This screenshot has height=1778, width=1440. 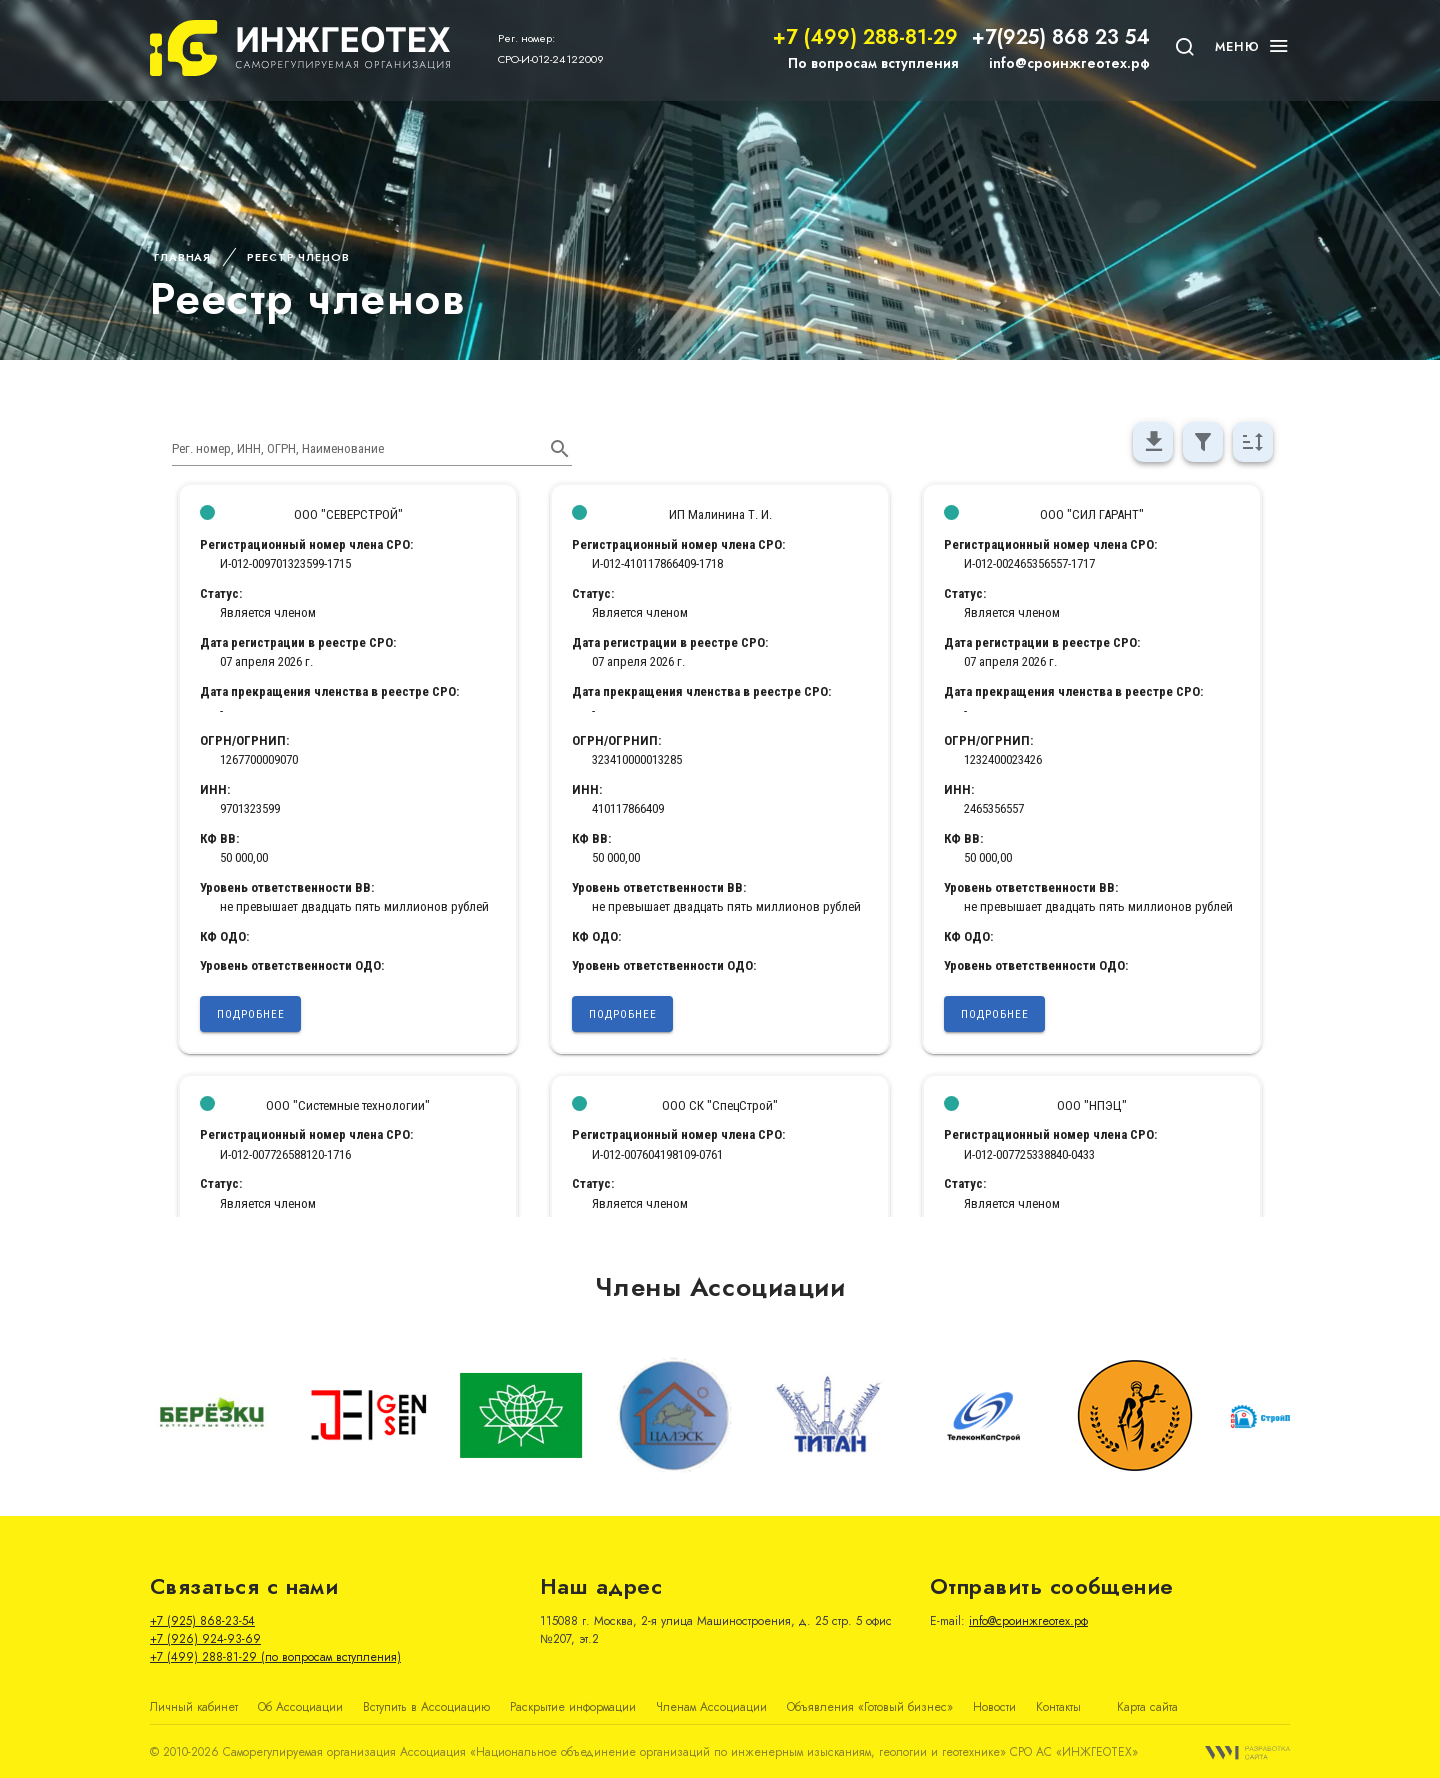 What do you see at coordinates (1058, 1707) in the screenshot?
I see `Контакты` at bounding box center [1058, 1707].